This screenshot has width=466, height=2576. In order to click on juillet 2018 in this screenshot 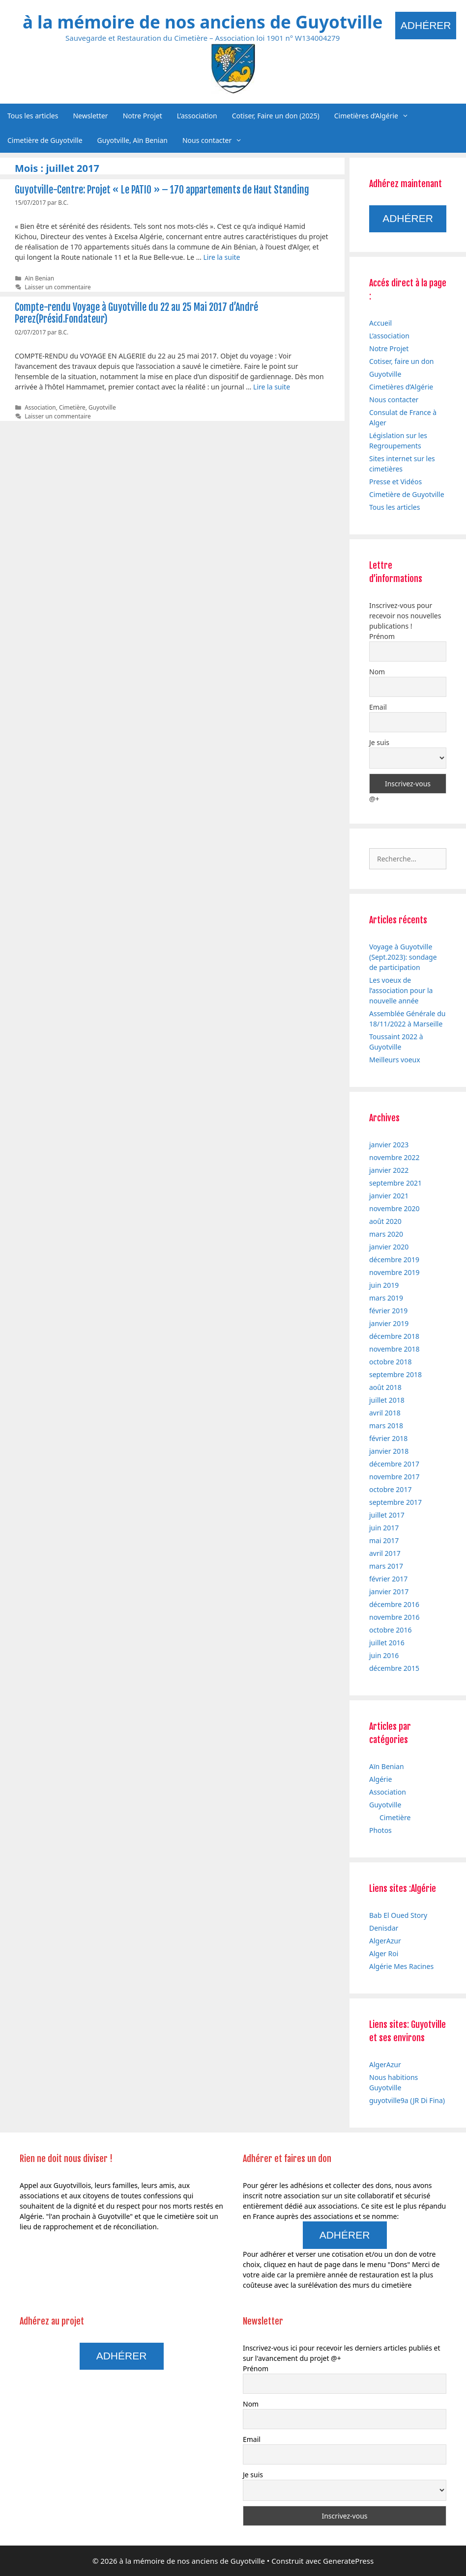, I will do `click(387, 1400)`.